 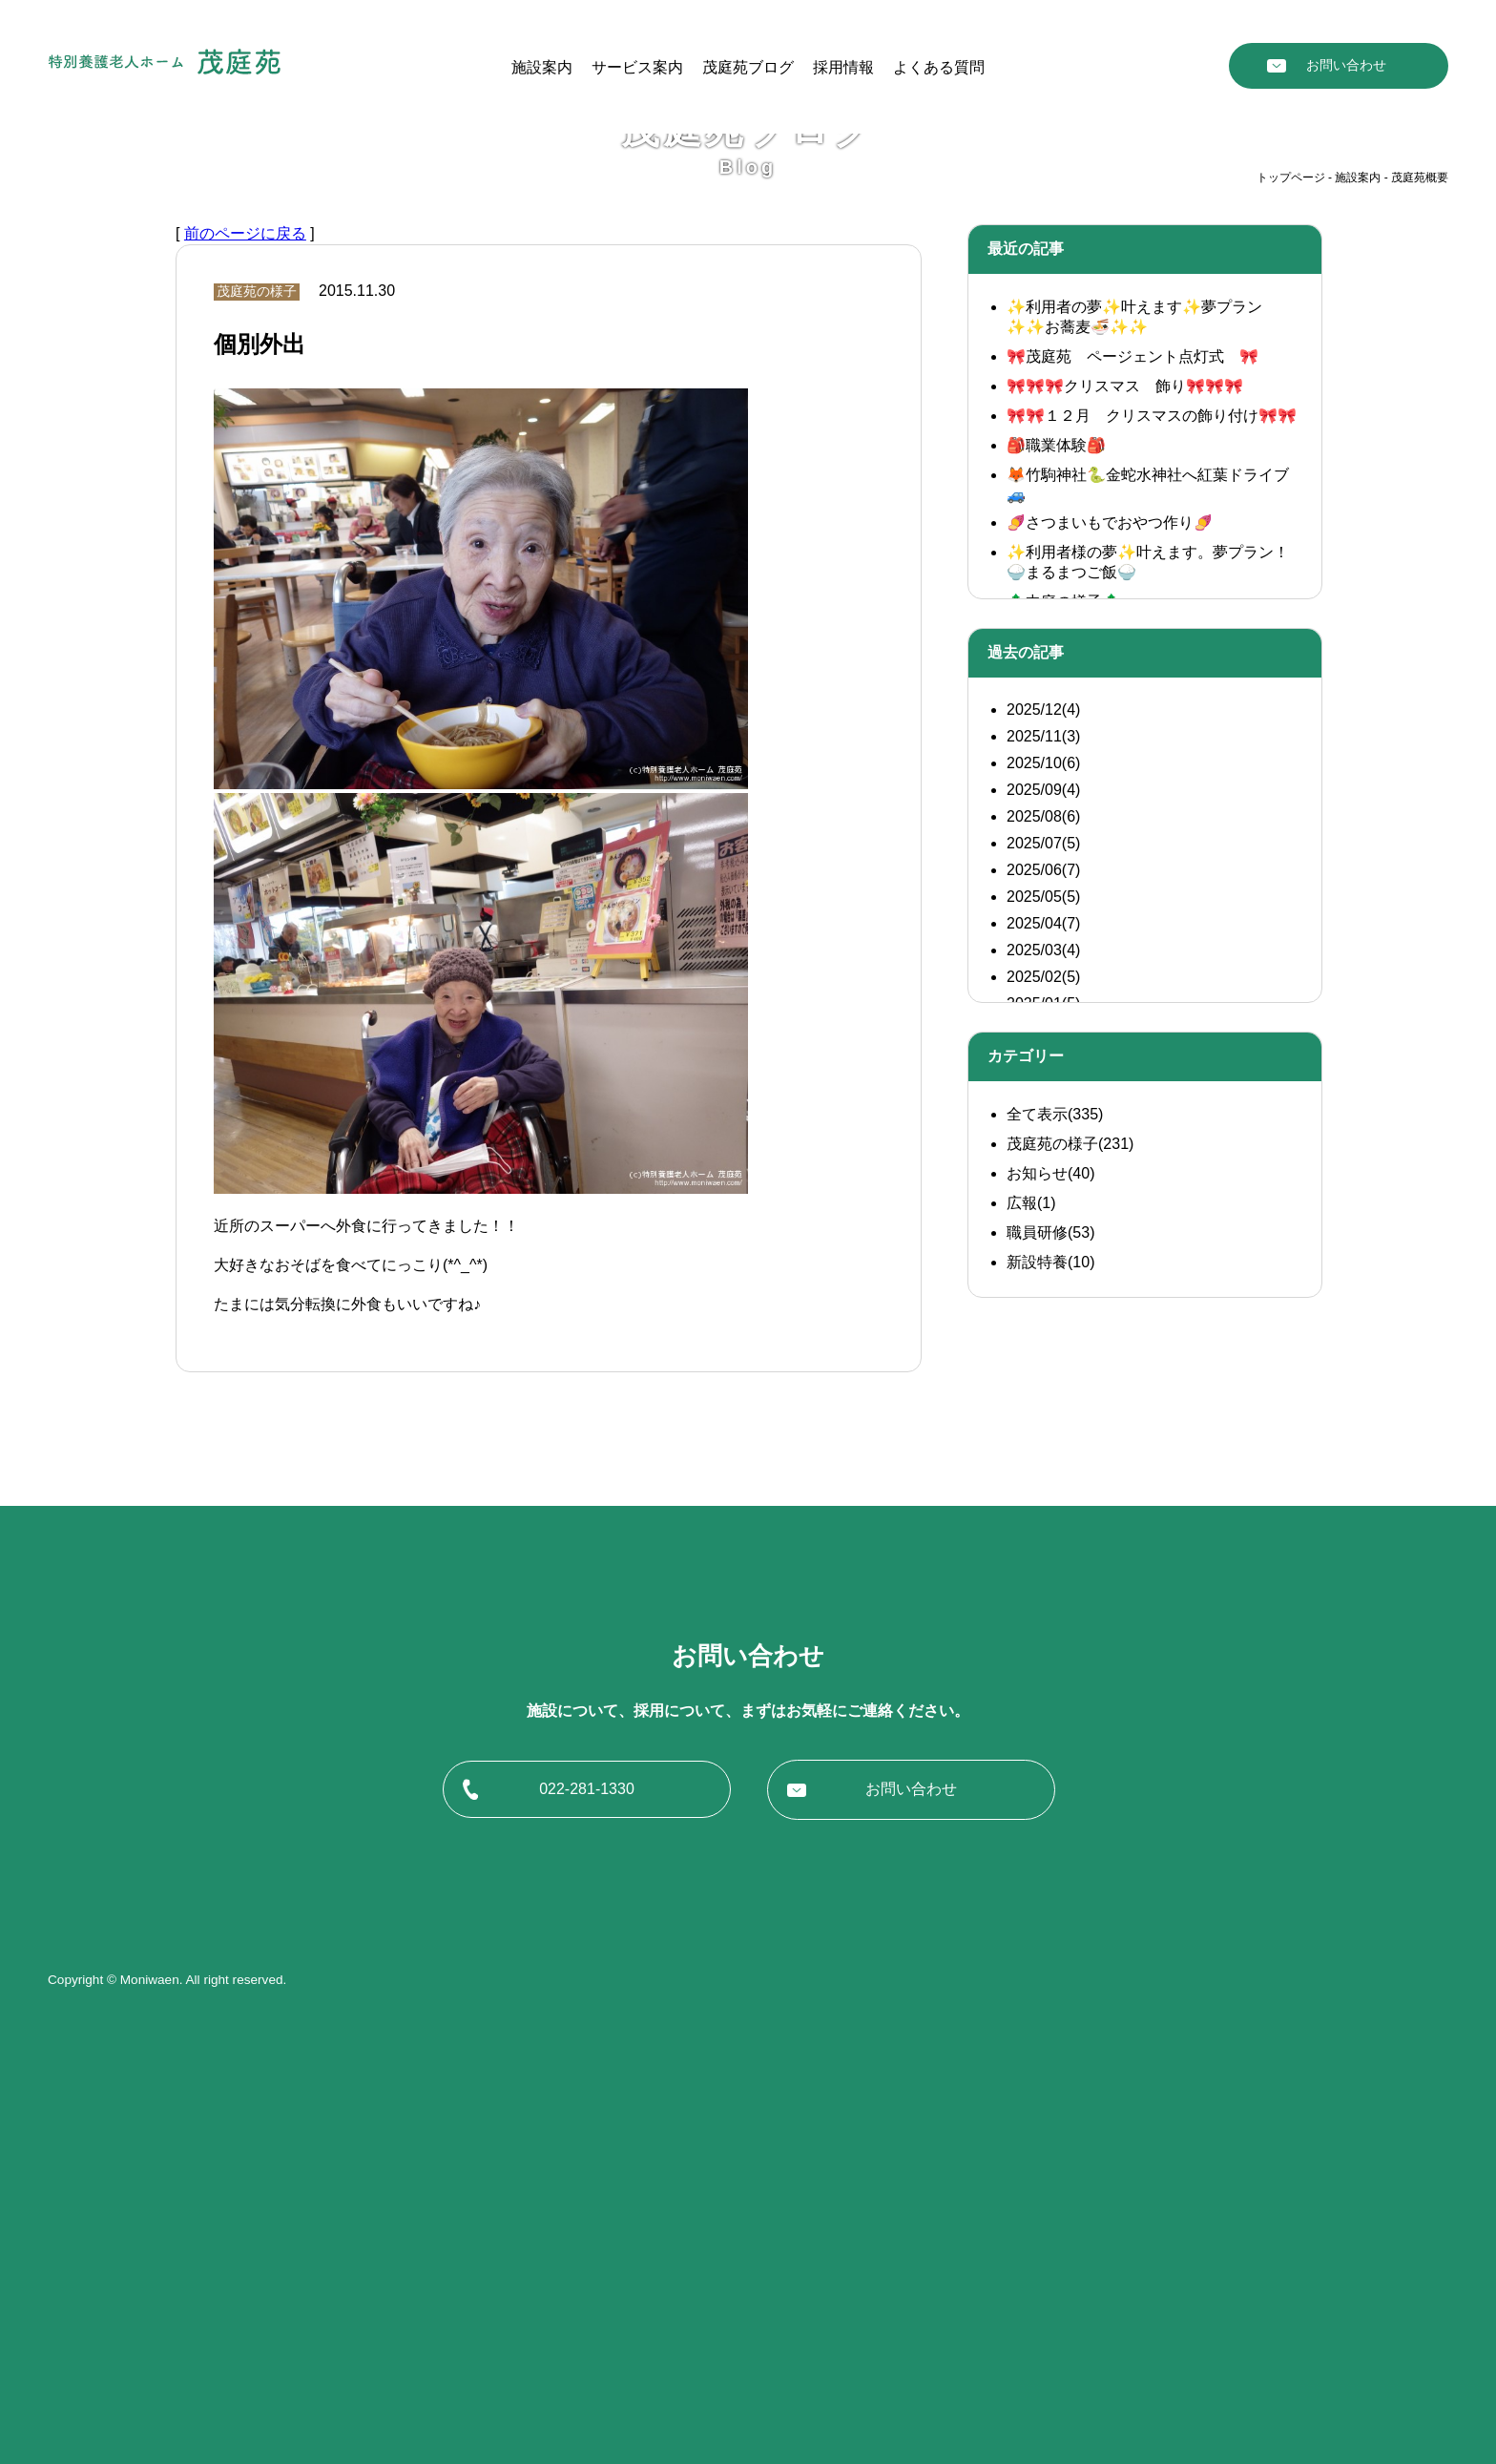 What do you see at coordinates (1070, 1597) in the screenshot?
I see `茂庭苑の様子(231)` at bounding box center [1070, 1597].